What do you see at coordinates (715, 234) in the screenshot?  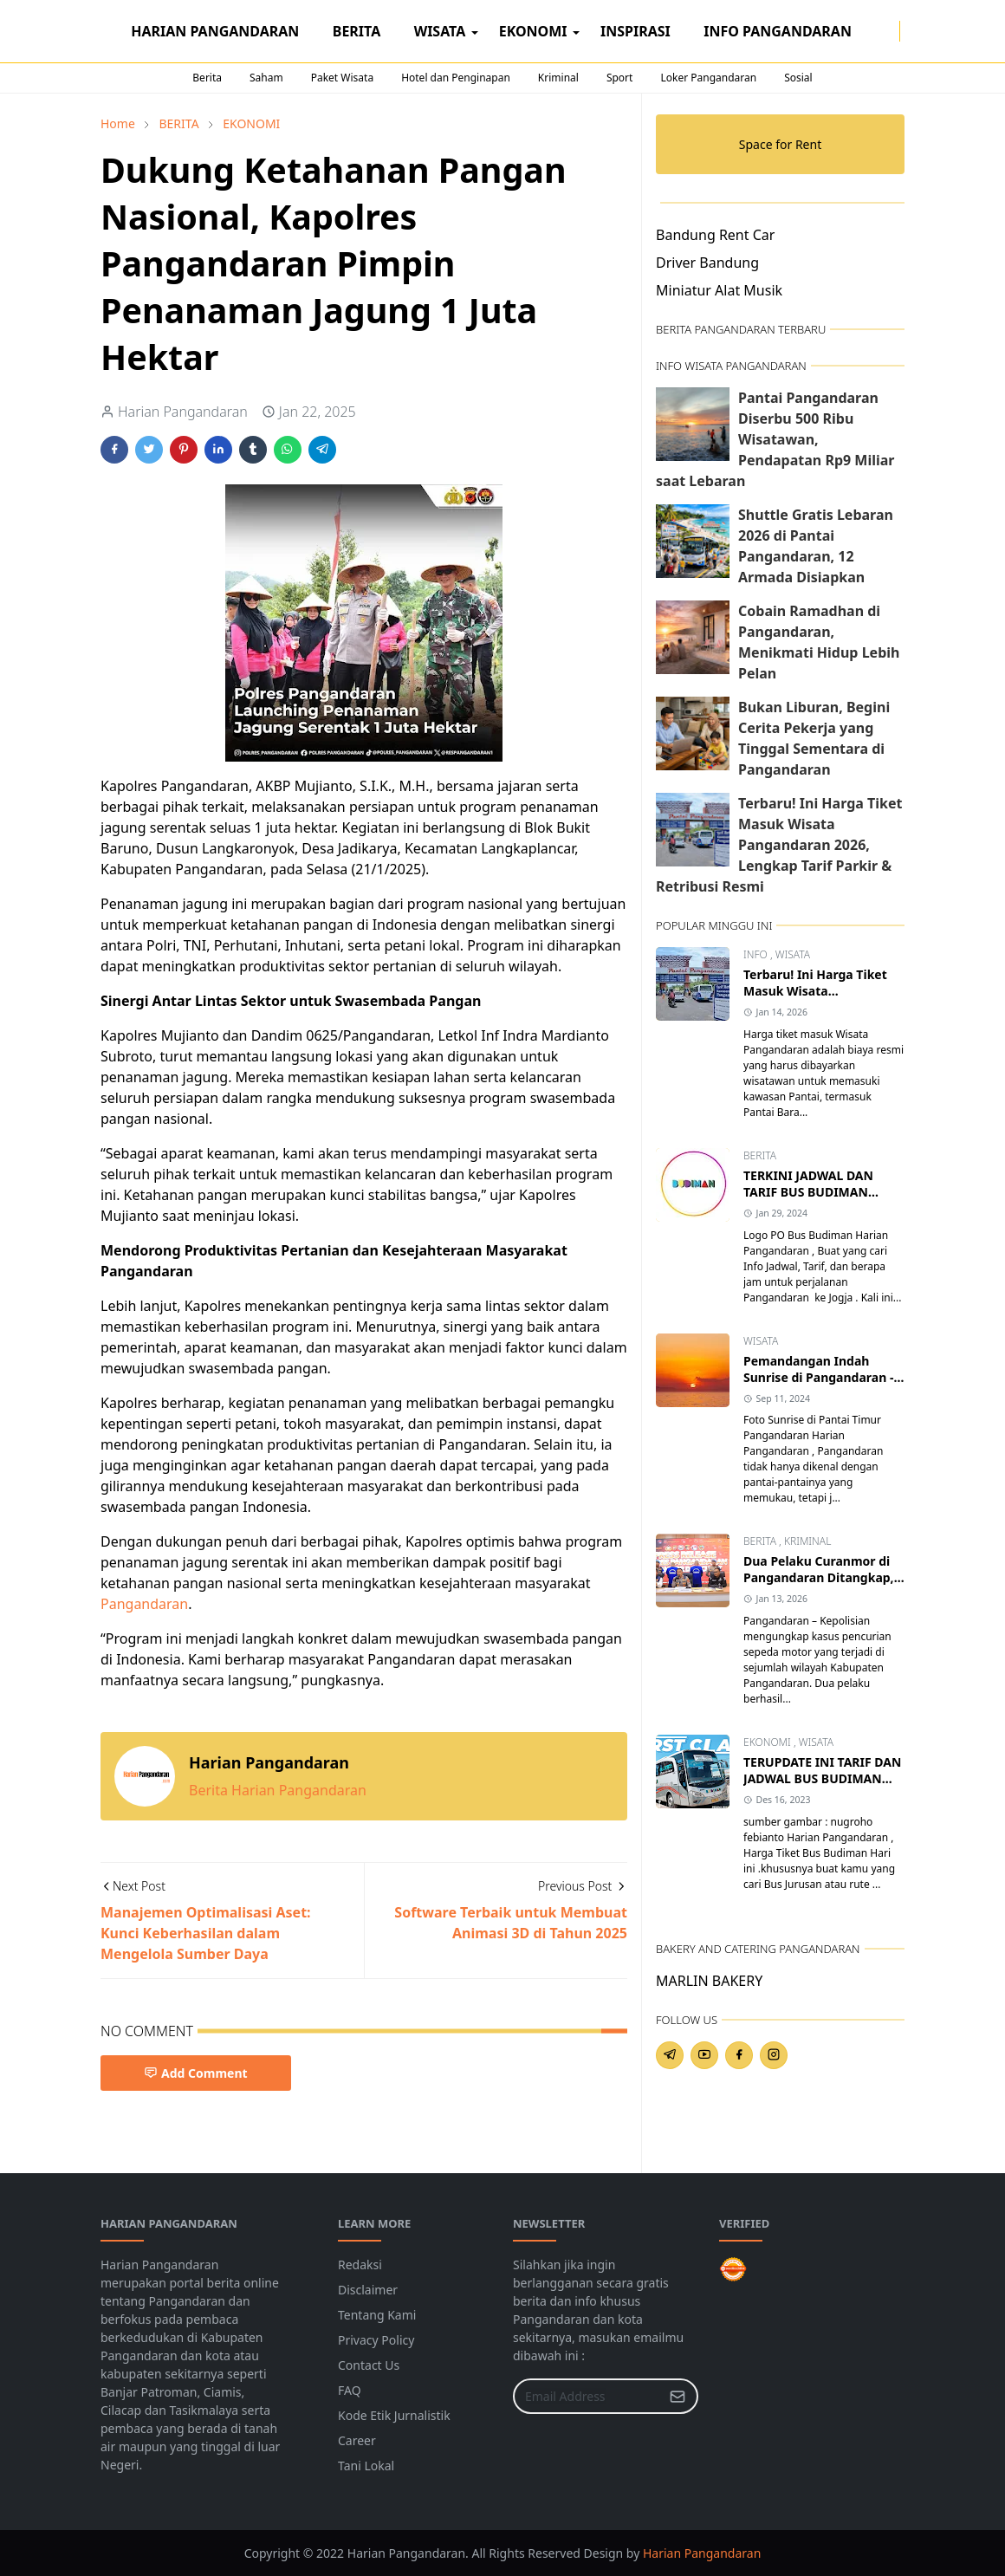 I see `Bandung Rent Car` at bounding box center [715, 234].